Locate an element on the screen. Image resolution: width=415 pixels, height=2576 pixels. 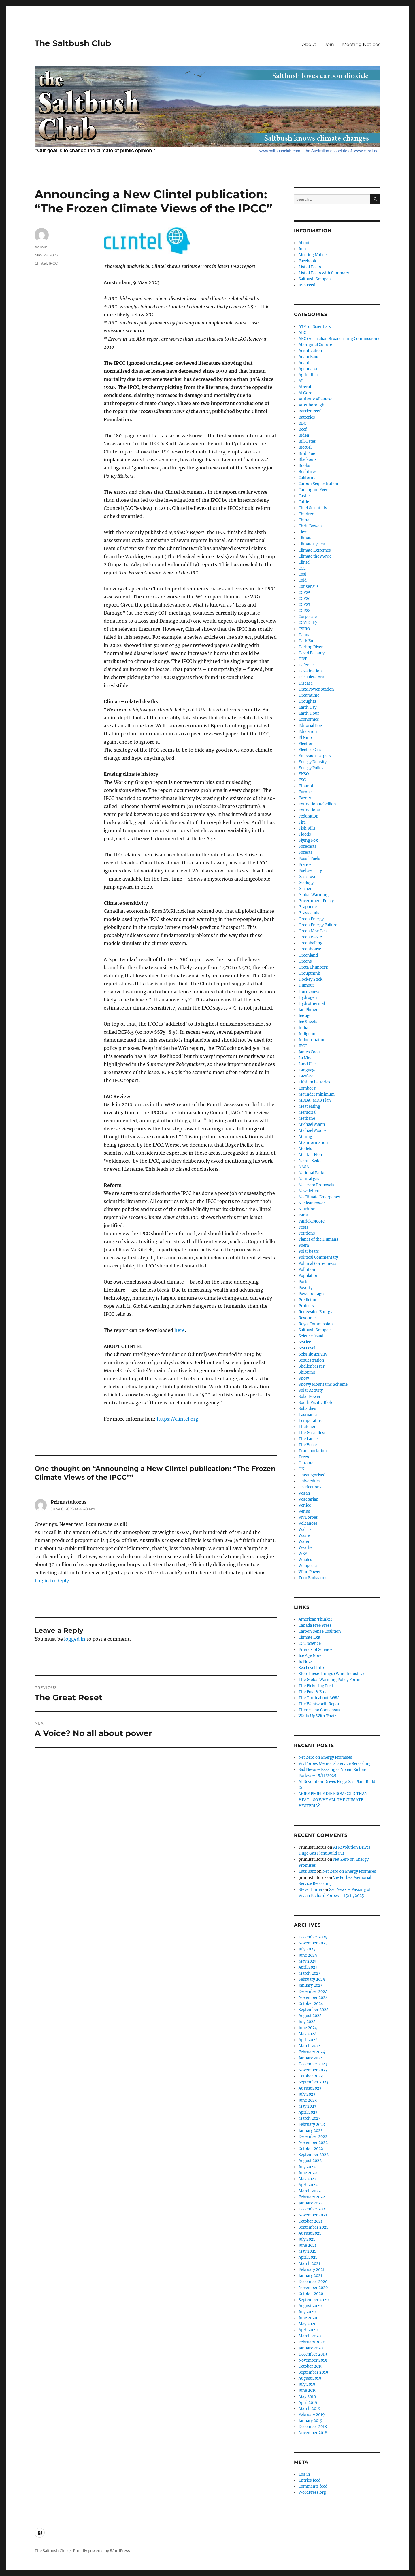
Biofuel is located at coordinates (305, 447).